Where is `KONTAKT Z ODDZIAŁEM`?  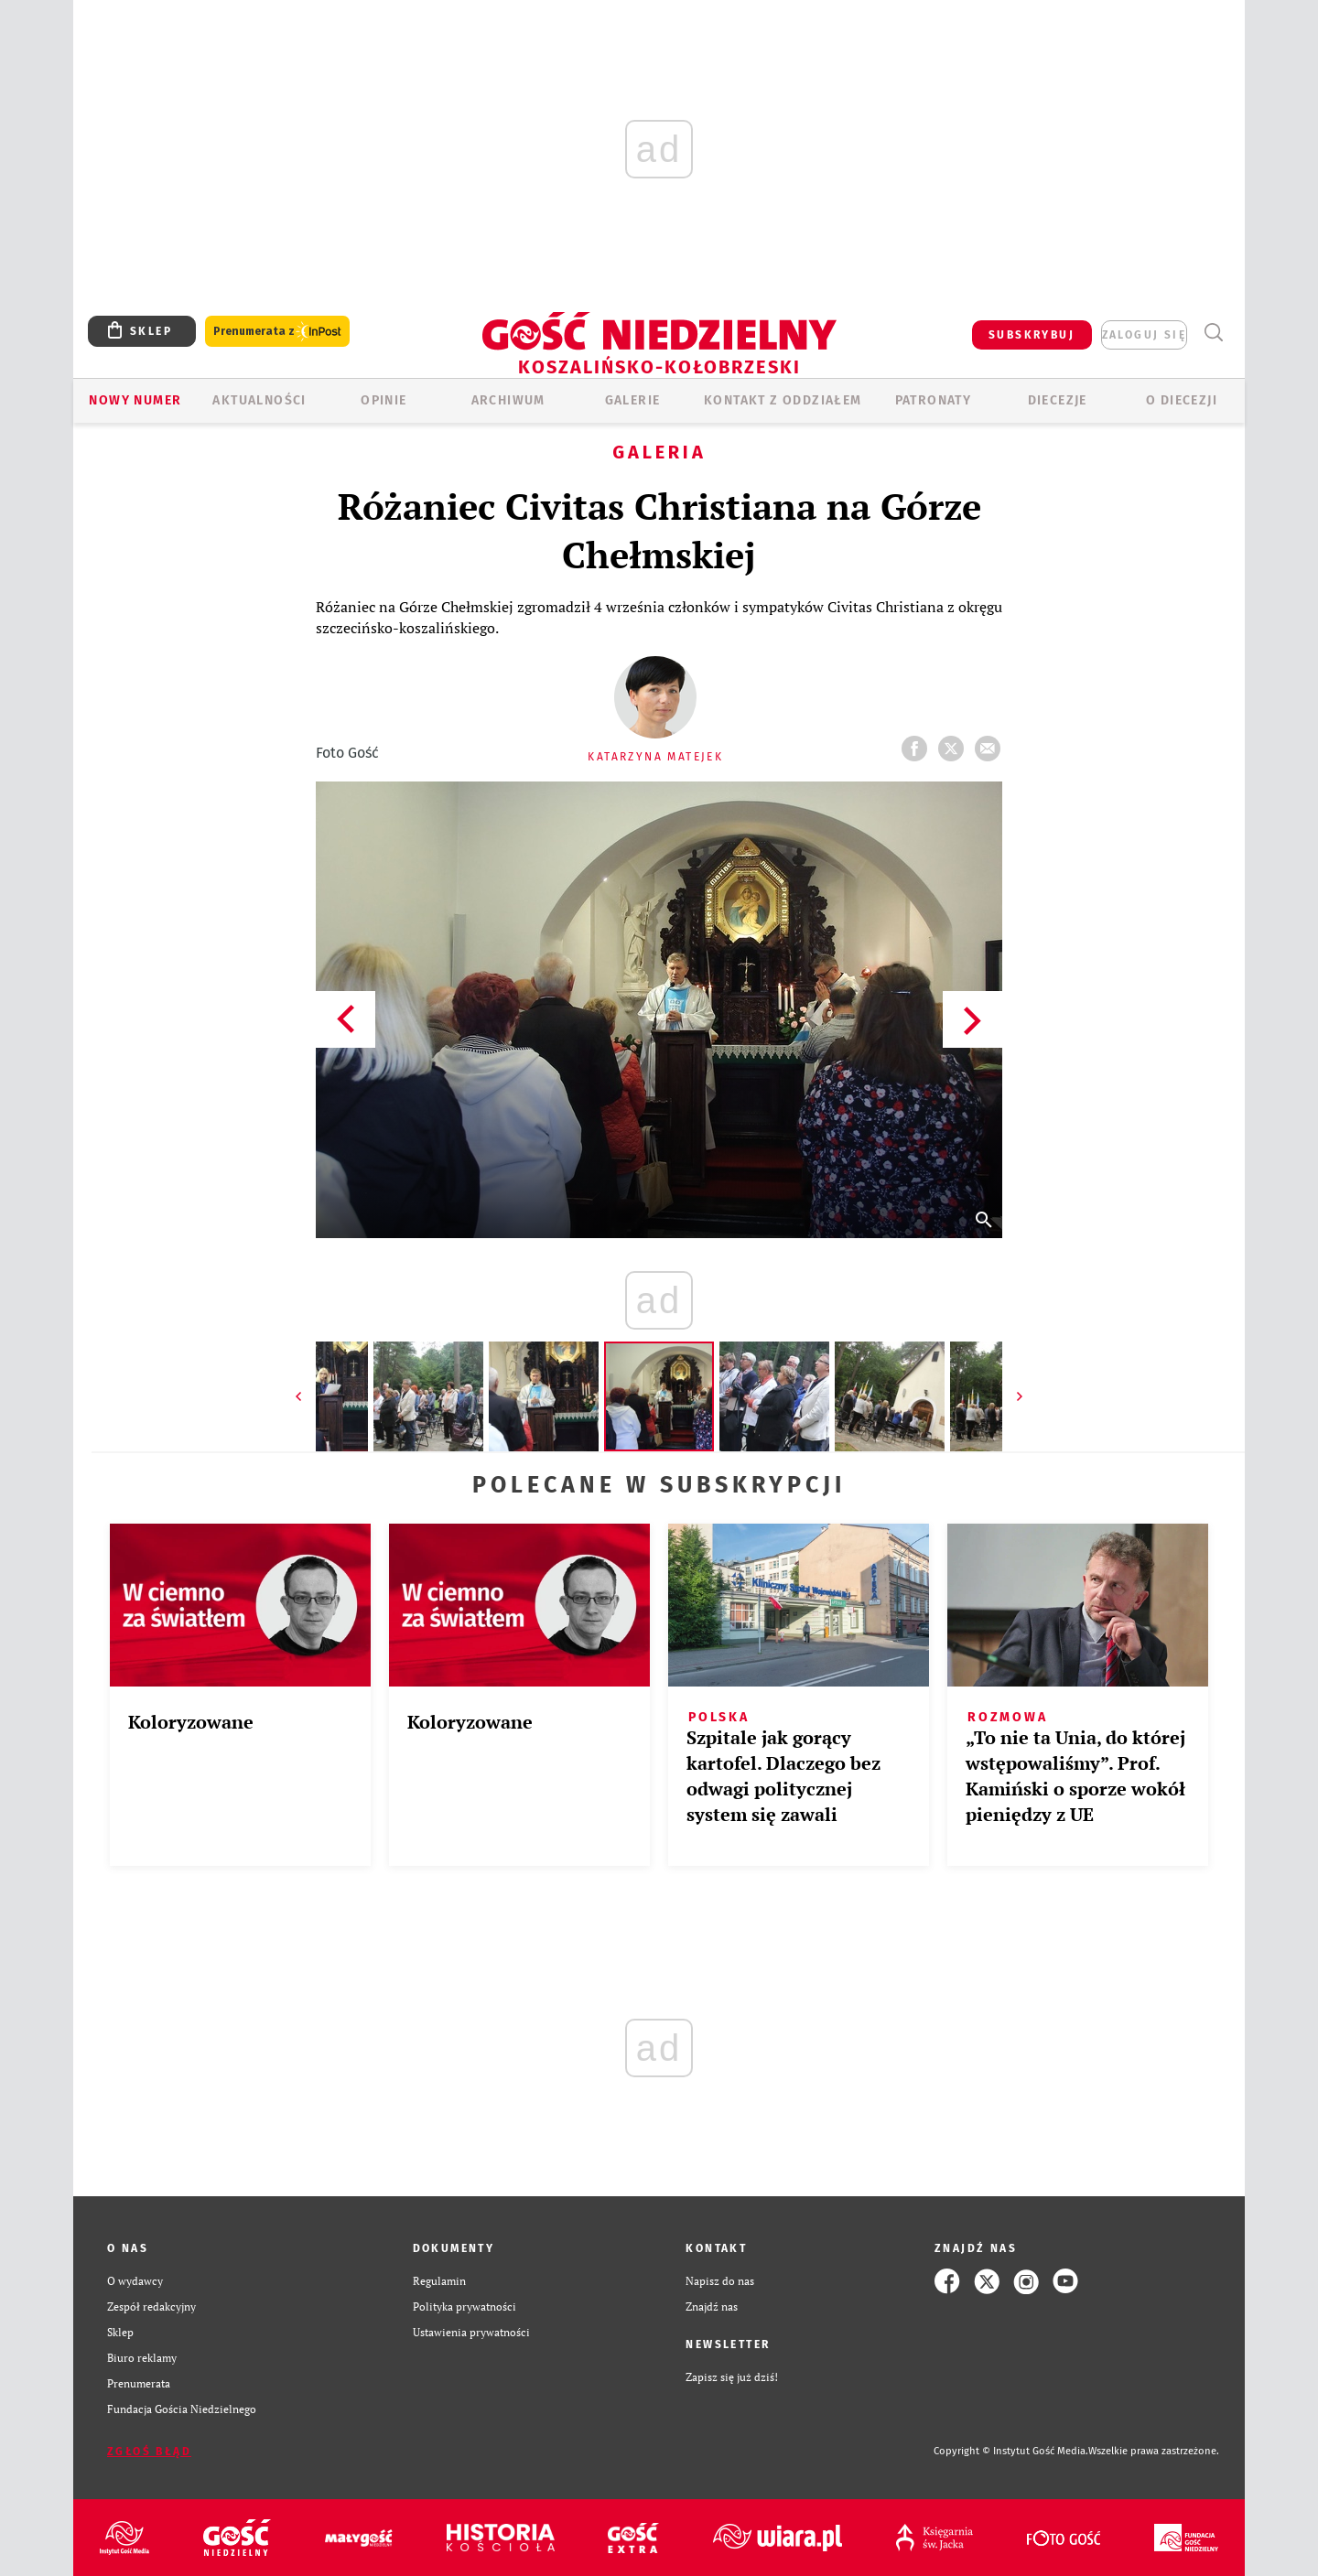
KONTAKT Z ODDZIAŁEM is located at coordinates (783, 400).